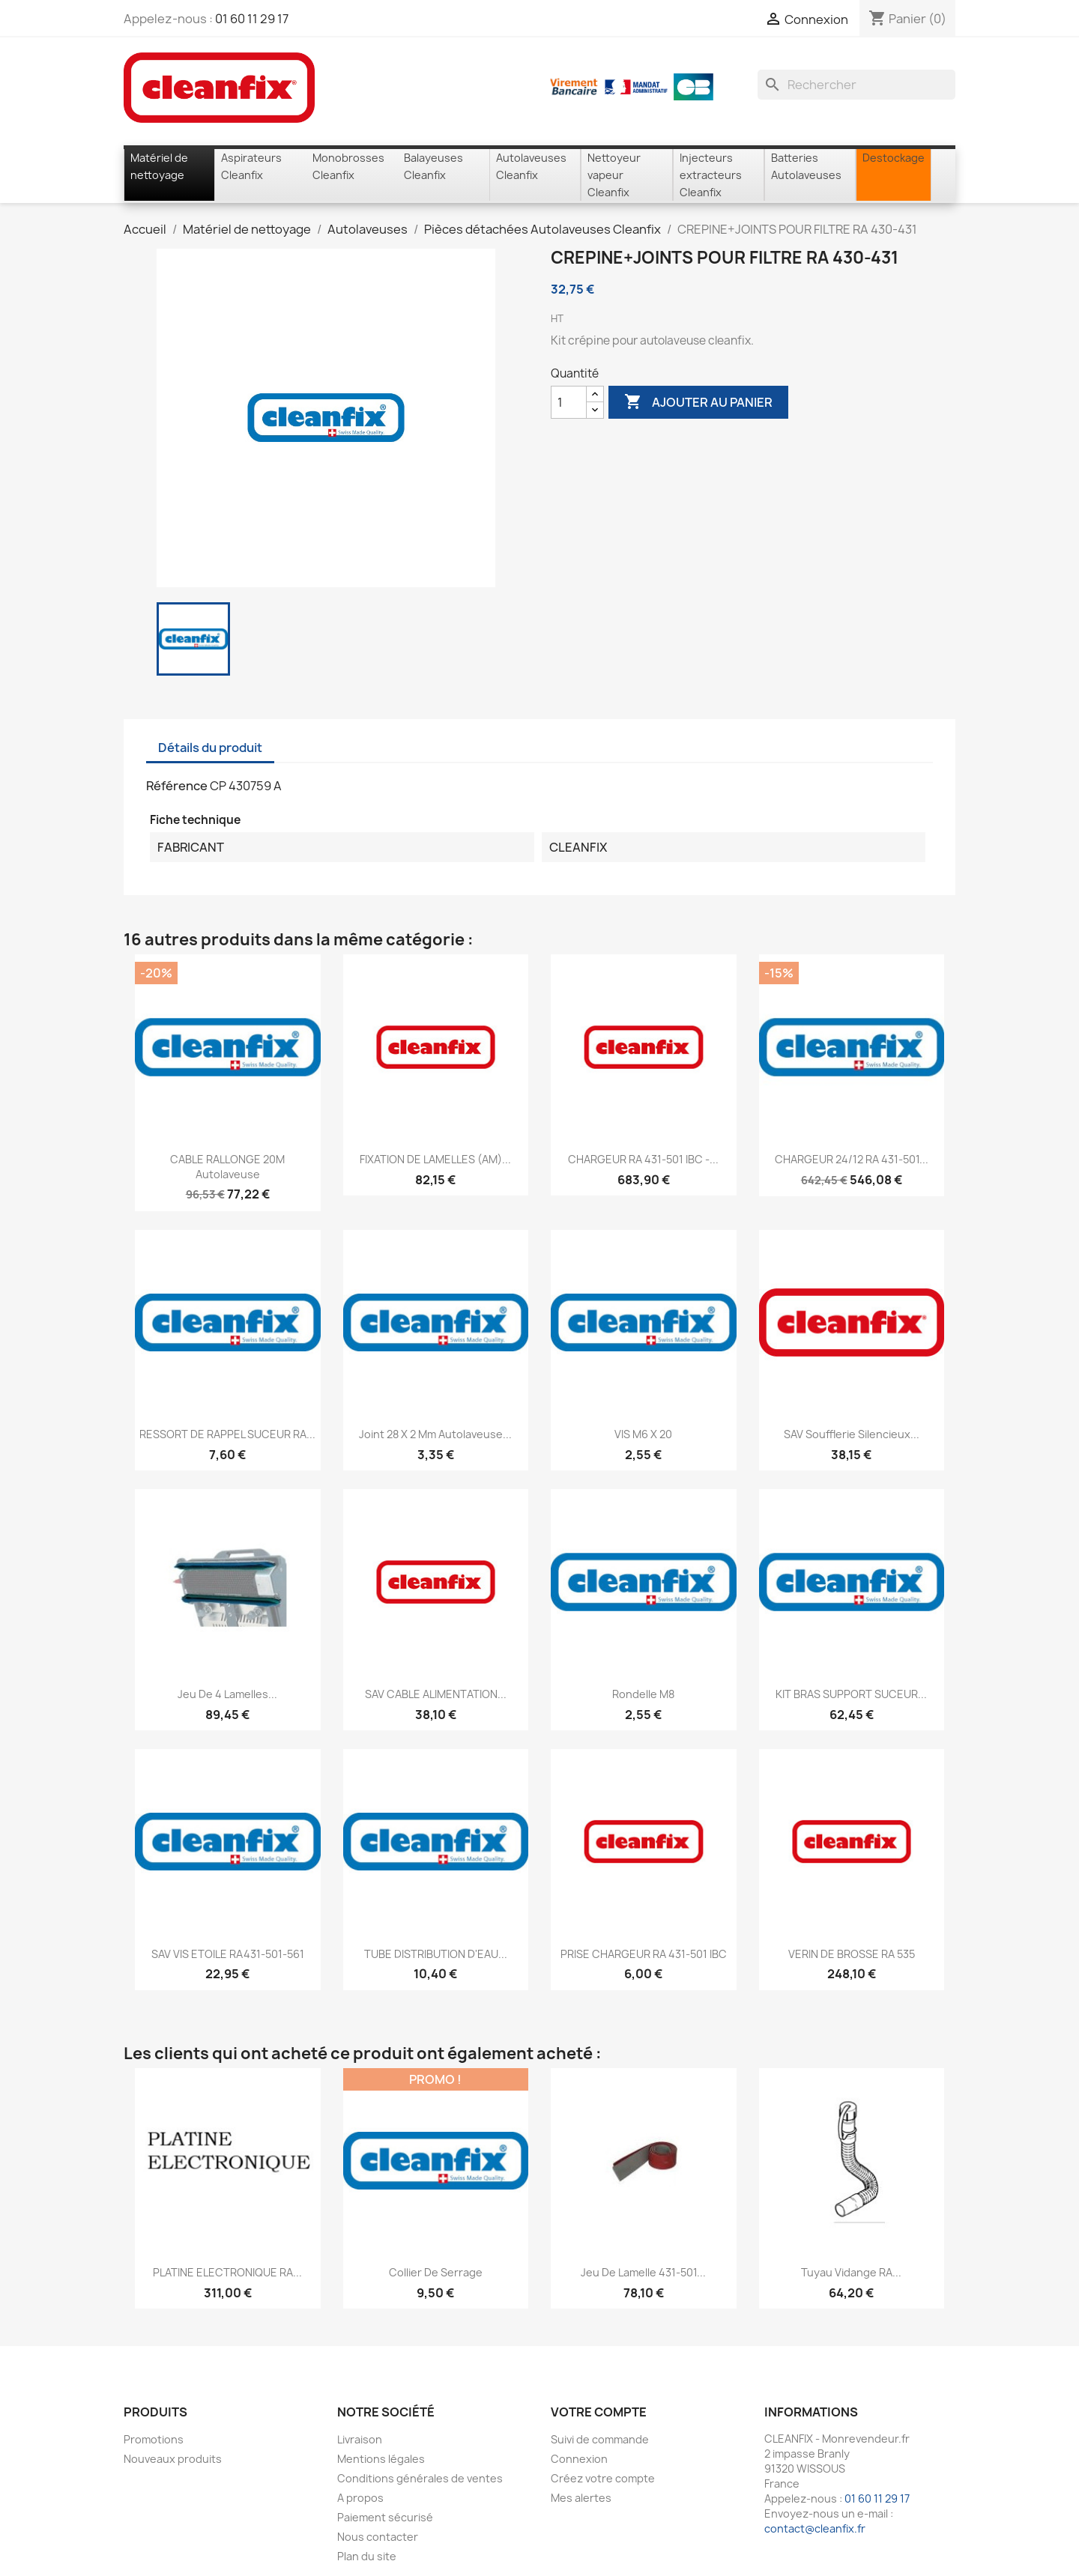  What do you see at coordinates (227, 1954) in the screenshot?
I see `SAV VIS ETOILE RA431-501-561` at bounding box center [227, 1954].